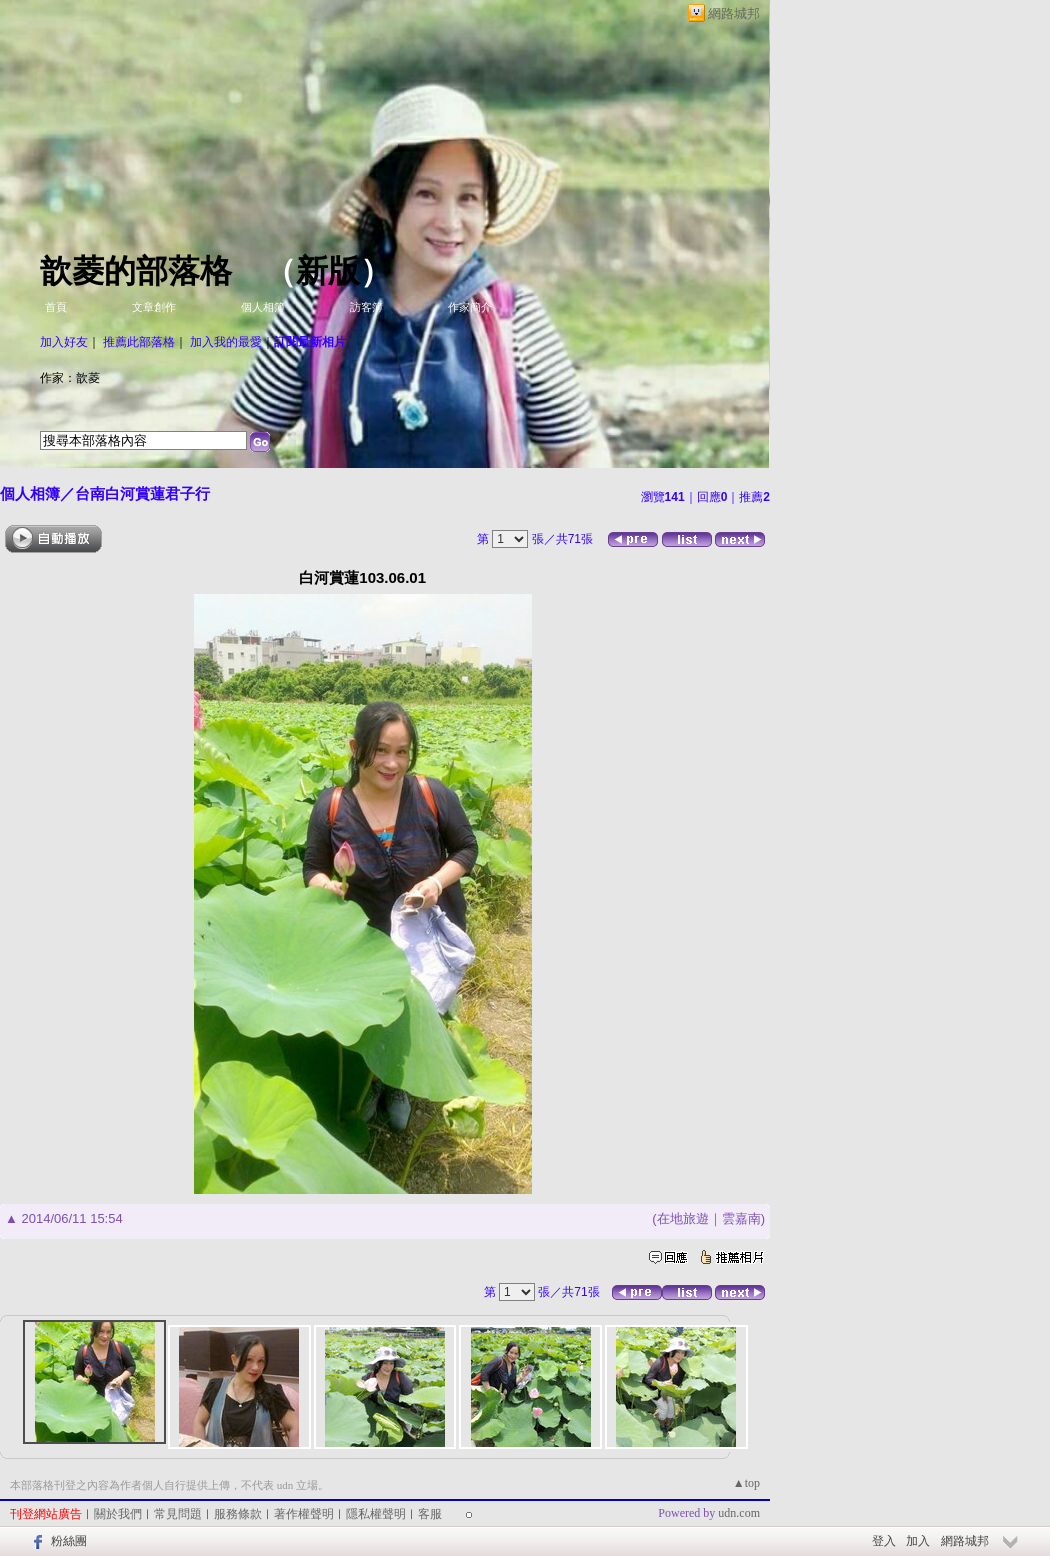 The image size is (1050, 1556). Describe the element at coordinates (734, 13) in the screenshot. I see `網路城邦` at that location.